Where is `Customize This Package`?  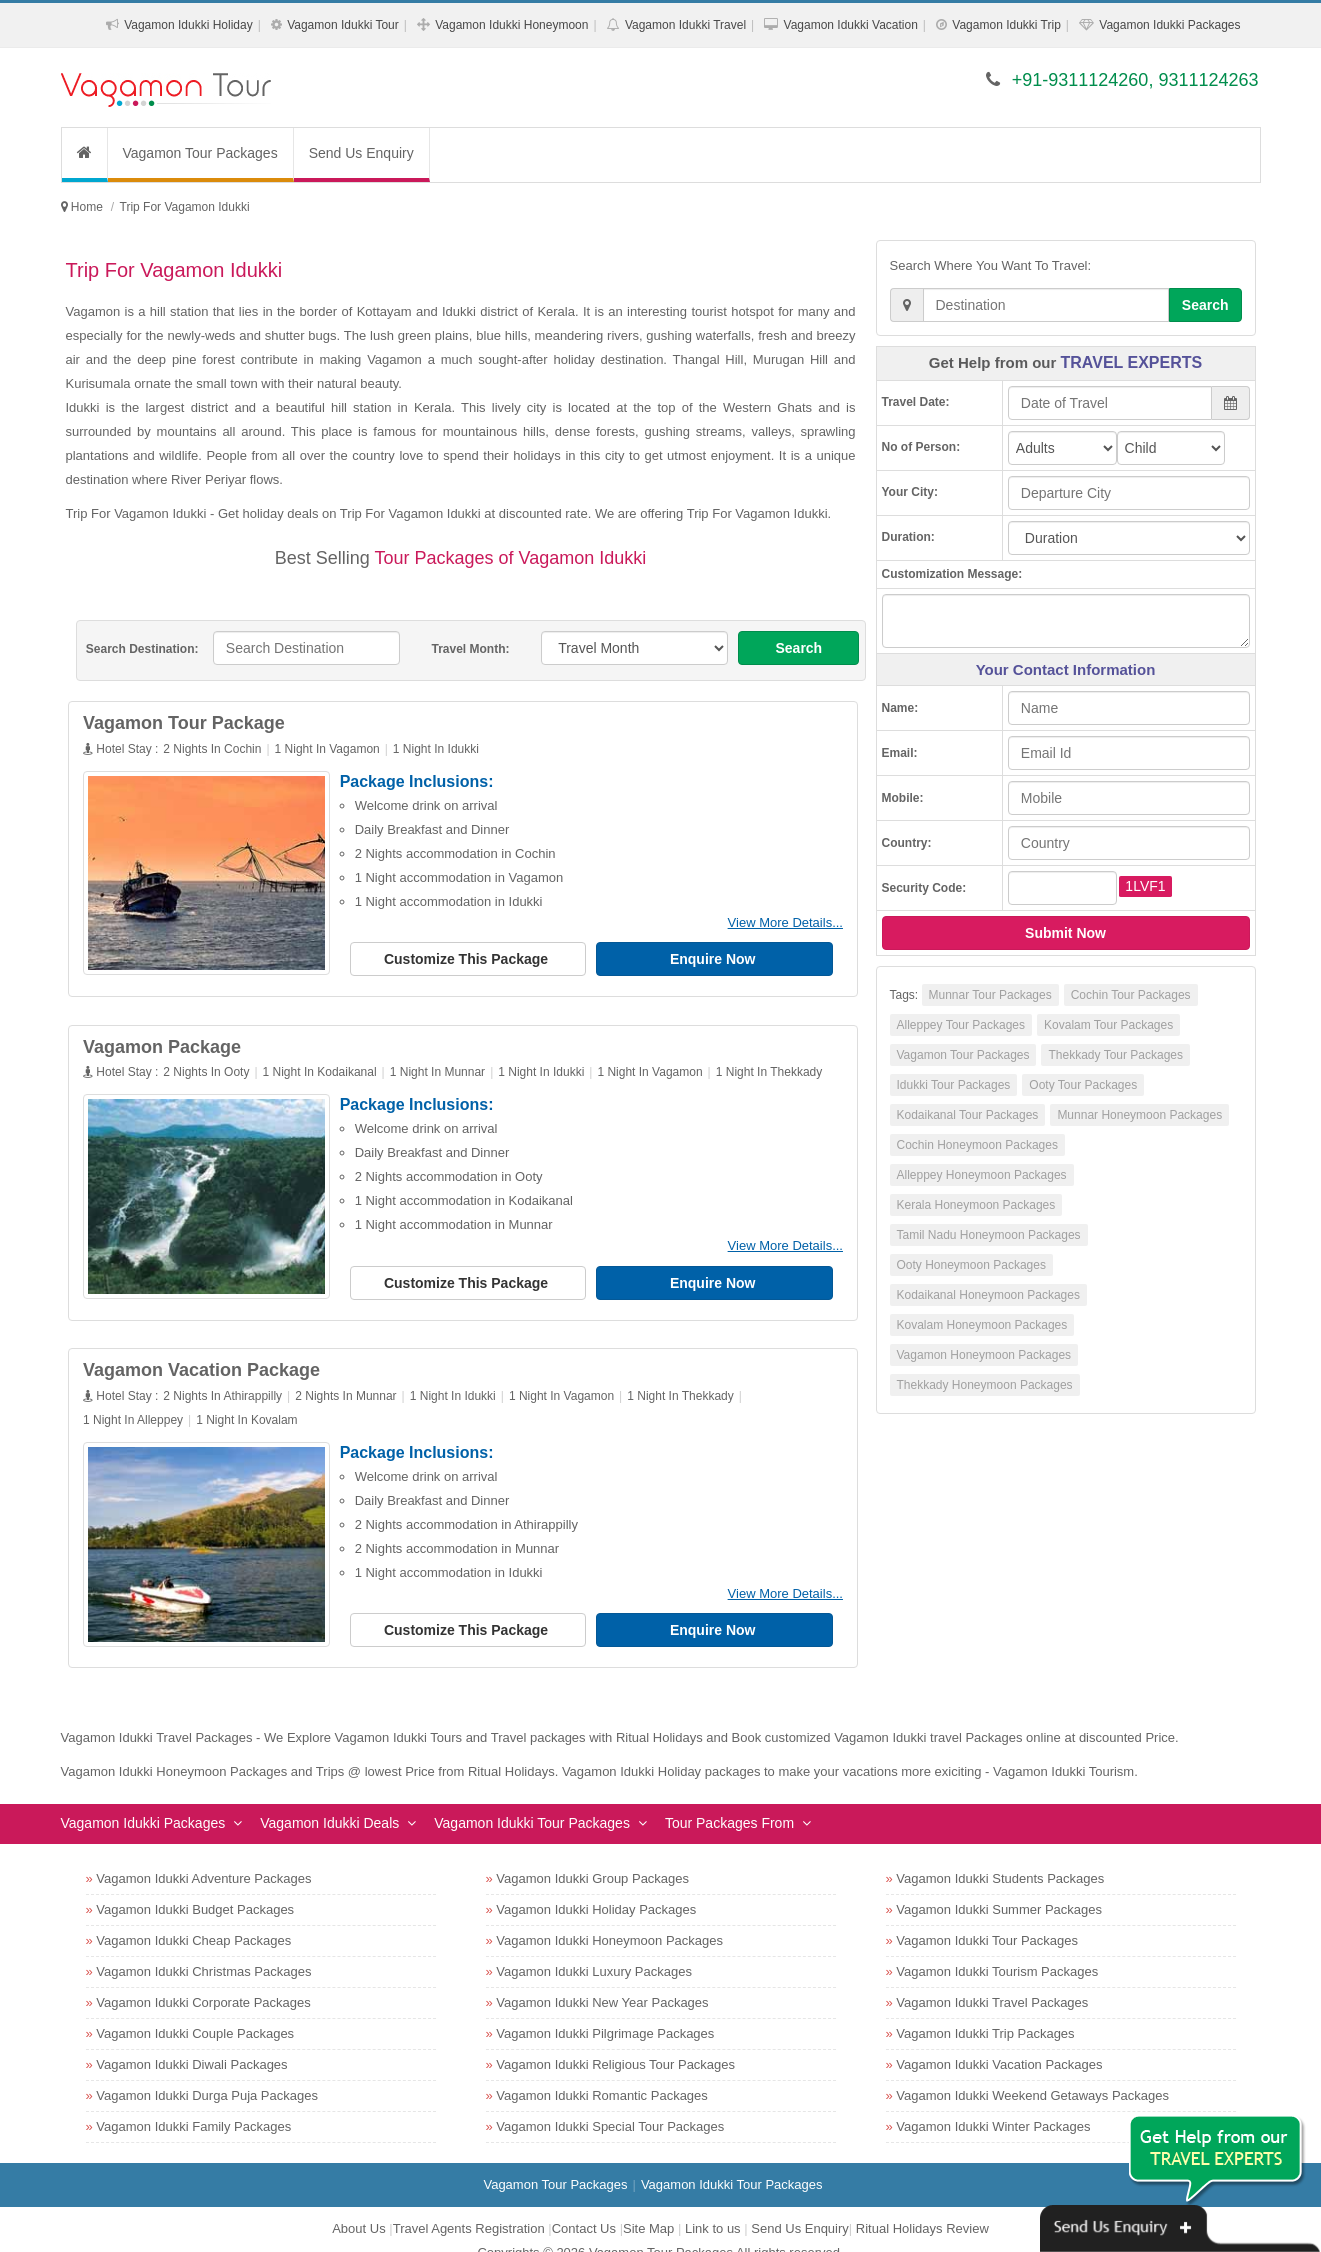 Customize This Package is located at coordinates (475, 959).